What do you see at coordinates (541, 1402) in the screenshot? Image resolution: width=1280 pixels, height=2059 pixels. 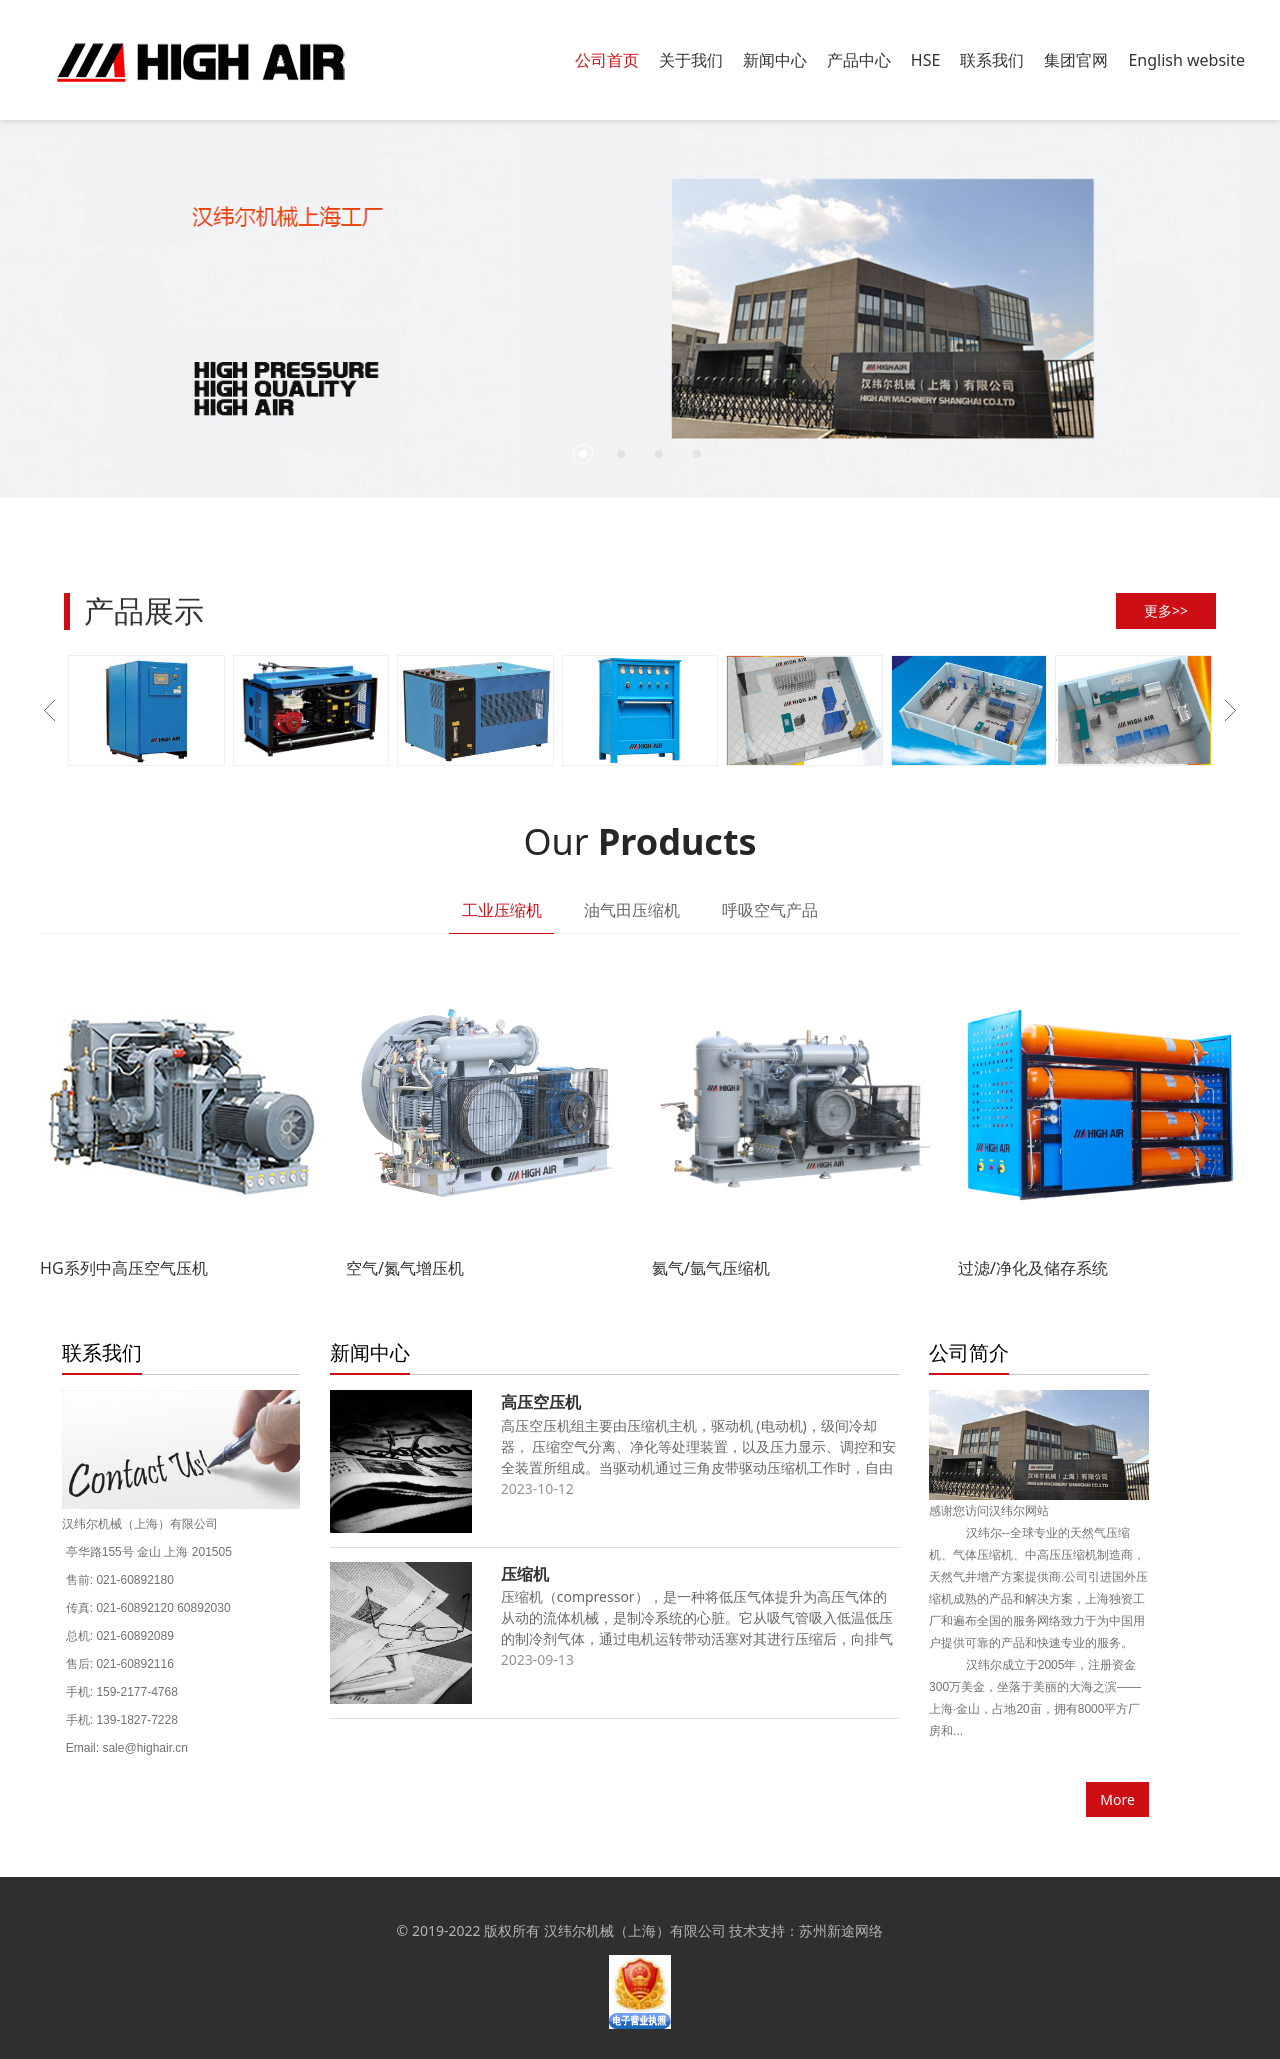 I see `高压空压机` at bounding box center [541, 1402].